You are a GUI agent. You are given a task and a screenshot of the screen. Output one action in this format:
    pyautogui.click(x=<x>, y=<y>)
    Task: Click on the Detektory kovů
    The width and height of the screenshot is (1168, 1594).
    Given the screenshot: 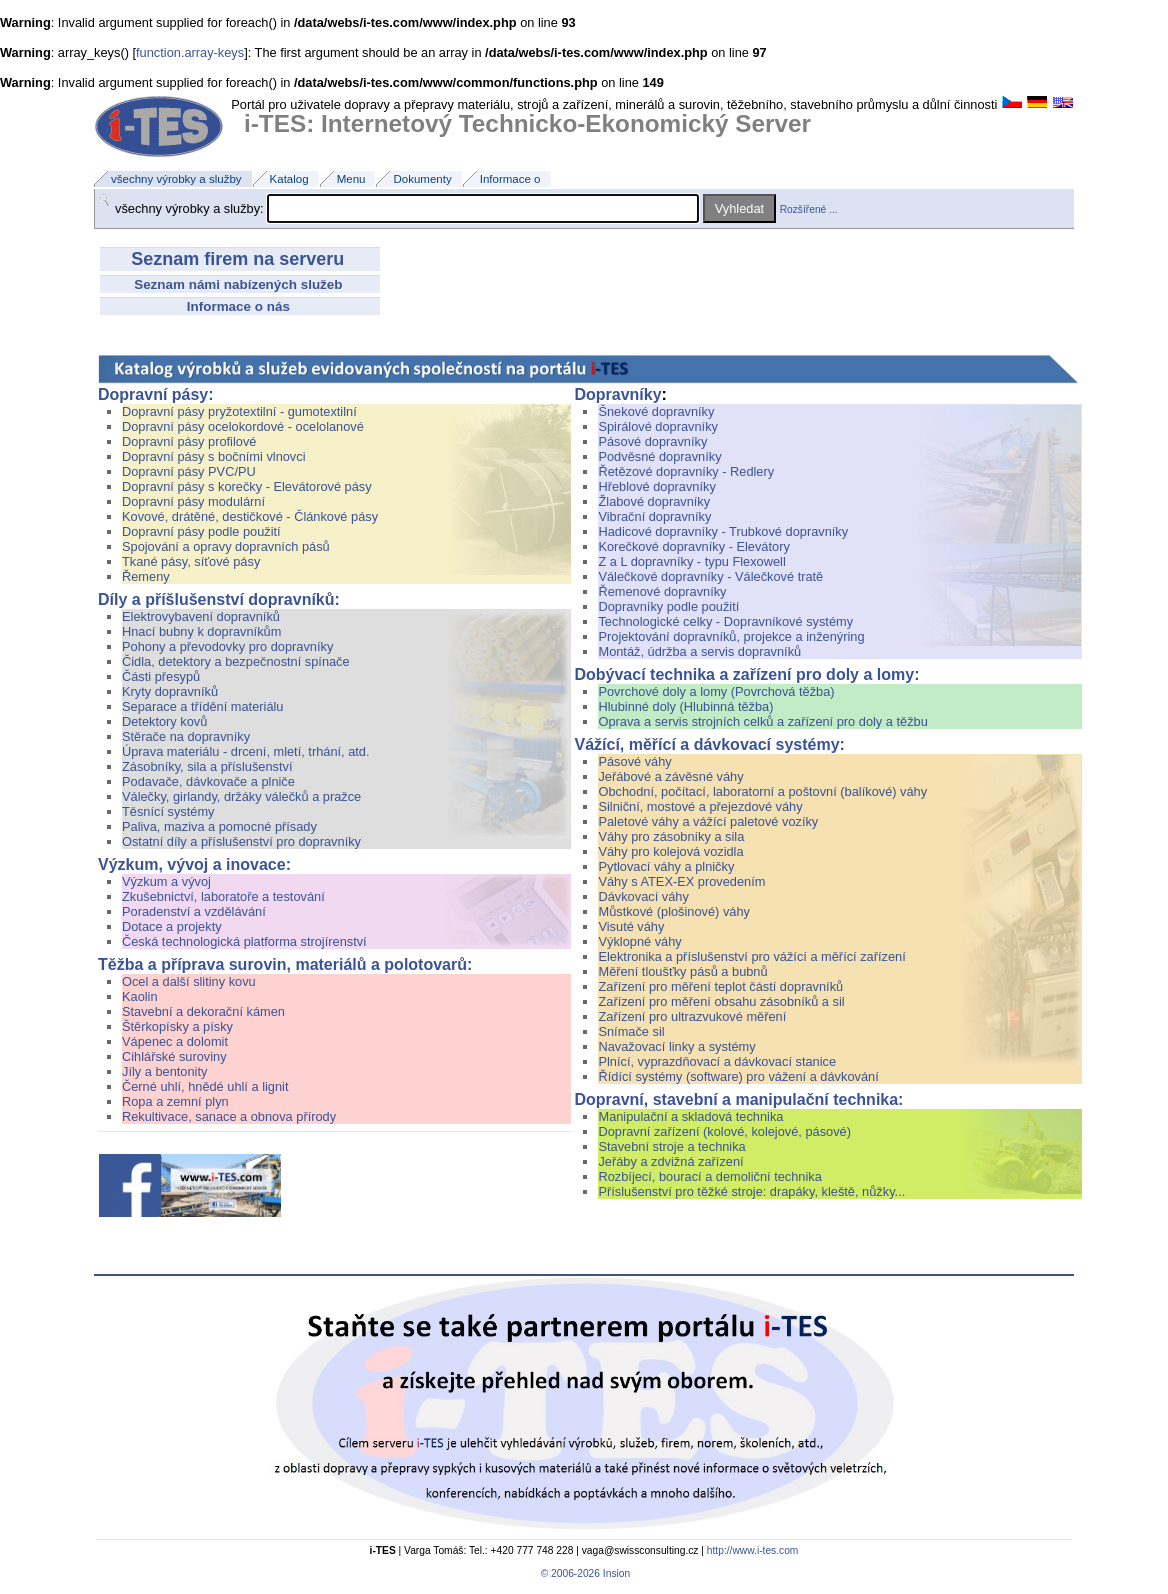 What is the action you would take?
    pyautogui.click(x=164, y=721)
    